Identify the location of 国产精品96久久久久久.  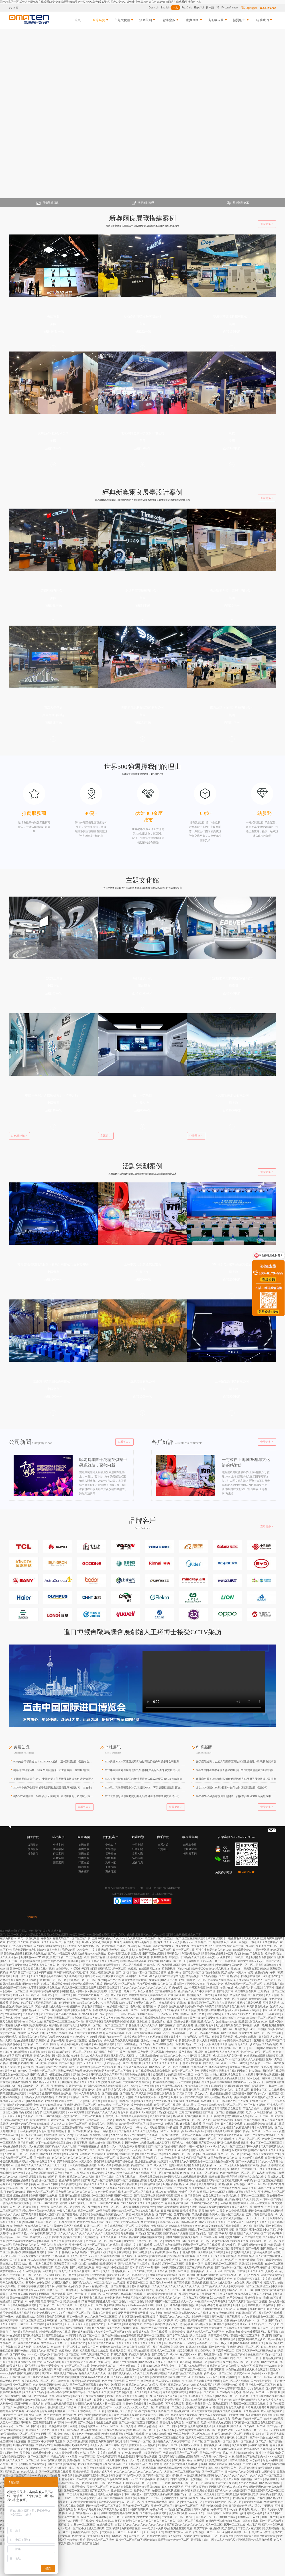
(26, 2244).